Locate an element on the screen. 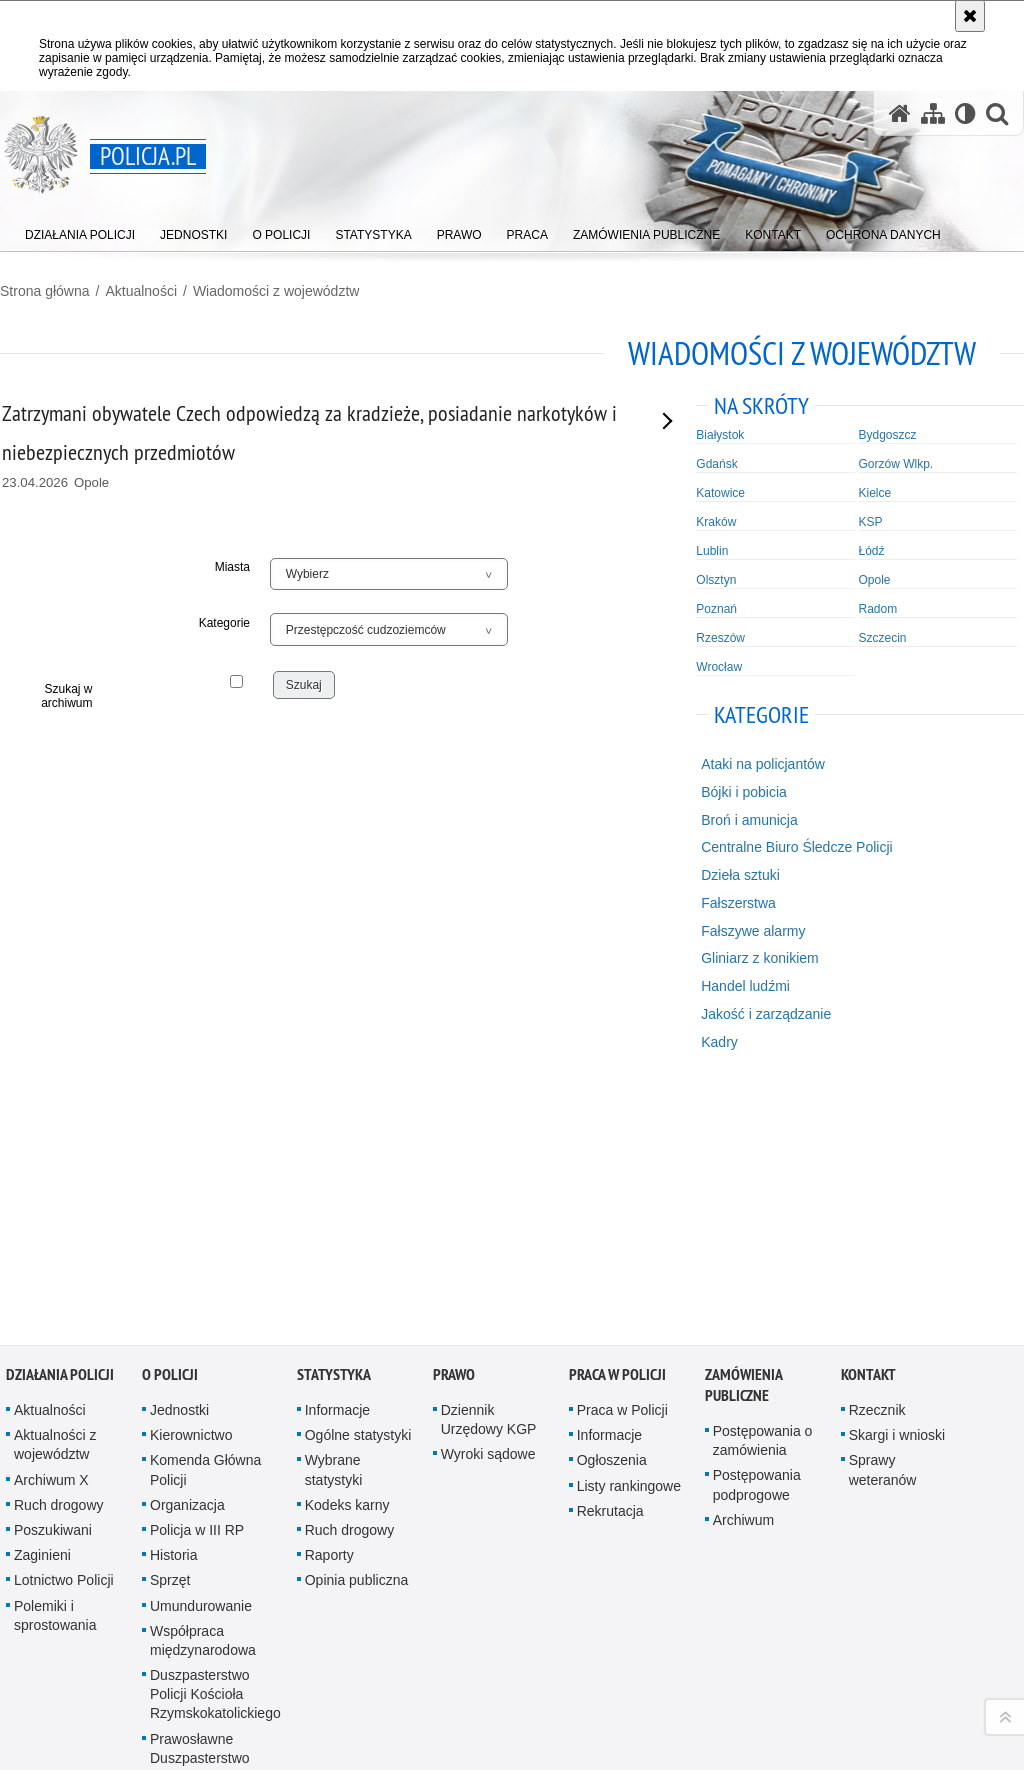 The height and width of the screenshot is (1770, 1024). Zapoznaj się z zasadami is located at coordinates (761, 1700).